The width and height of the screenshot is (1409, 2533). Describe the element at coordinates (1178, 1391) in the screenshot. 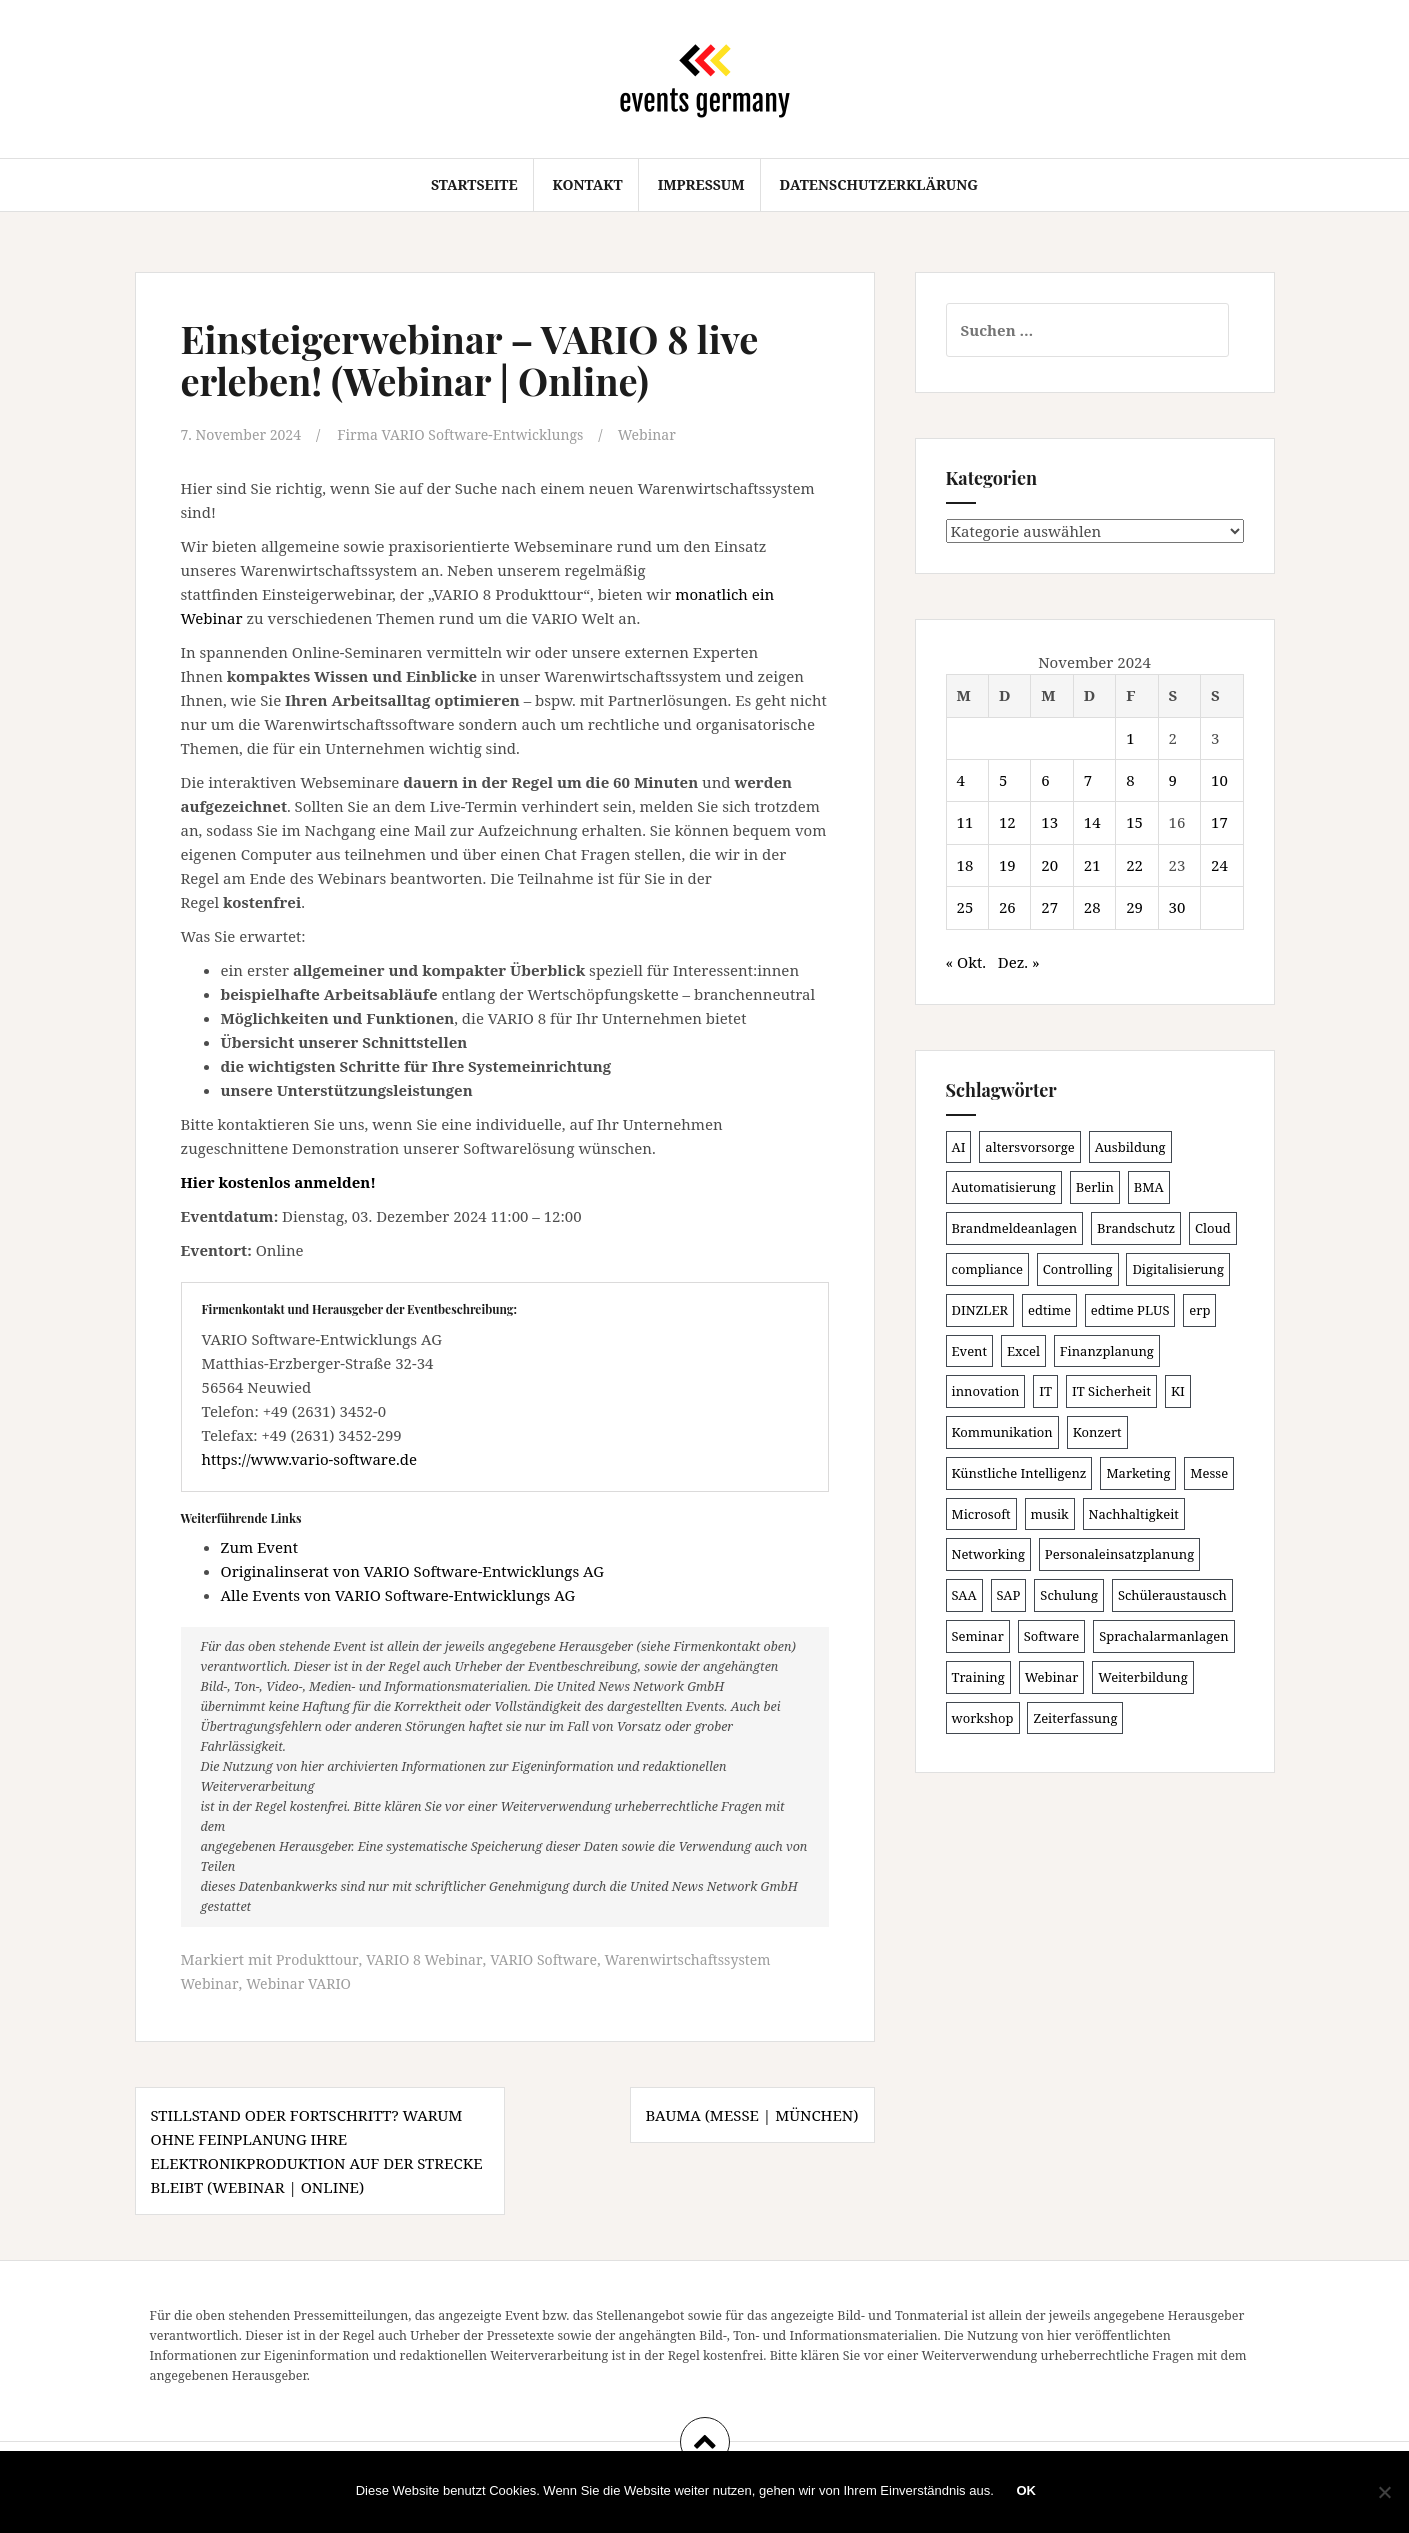

I see `KI [KI (429 Einträge)]` at that location.